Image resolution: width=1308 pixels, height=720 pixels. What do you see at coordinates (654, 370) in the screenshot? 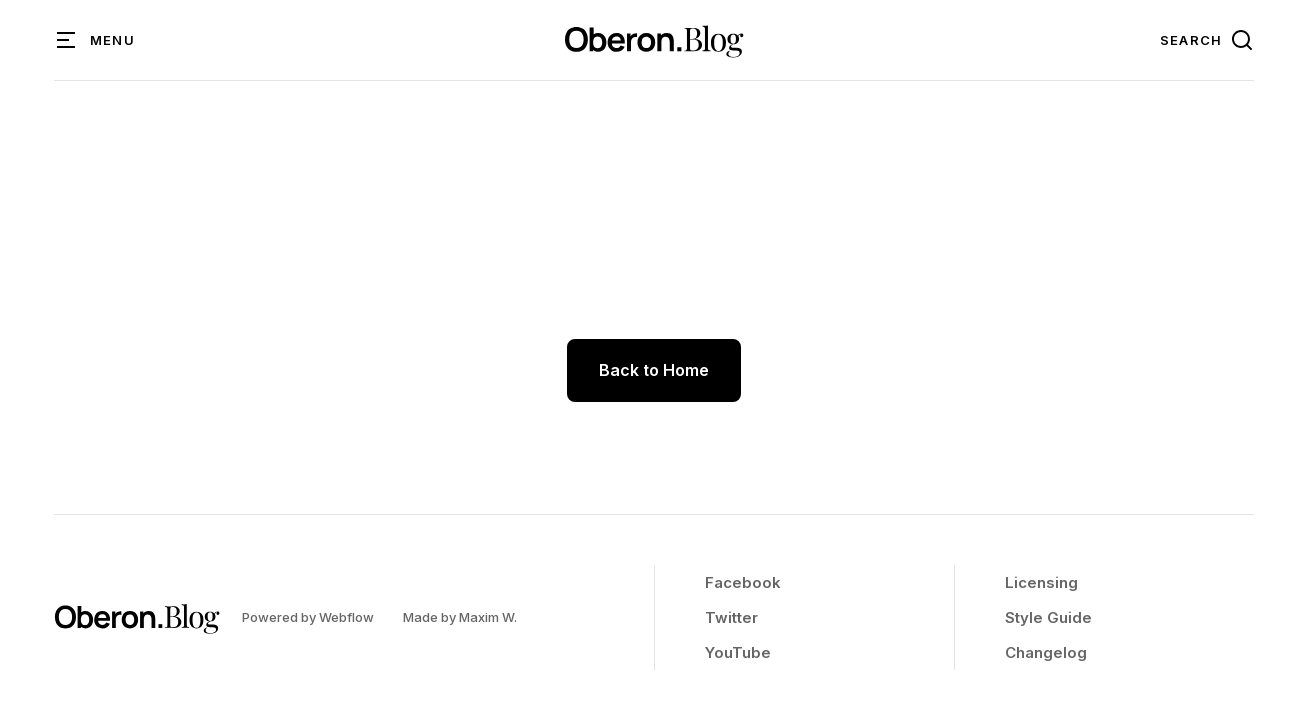
I see `Back to Home` at bounding box center [654, 370].